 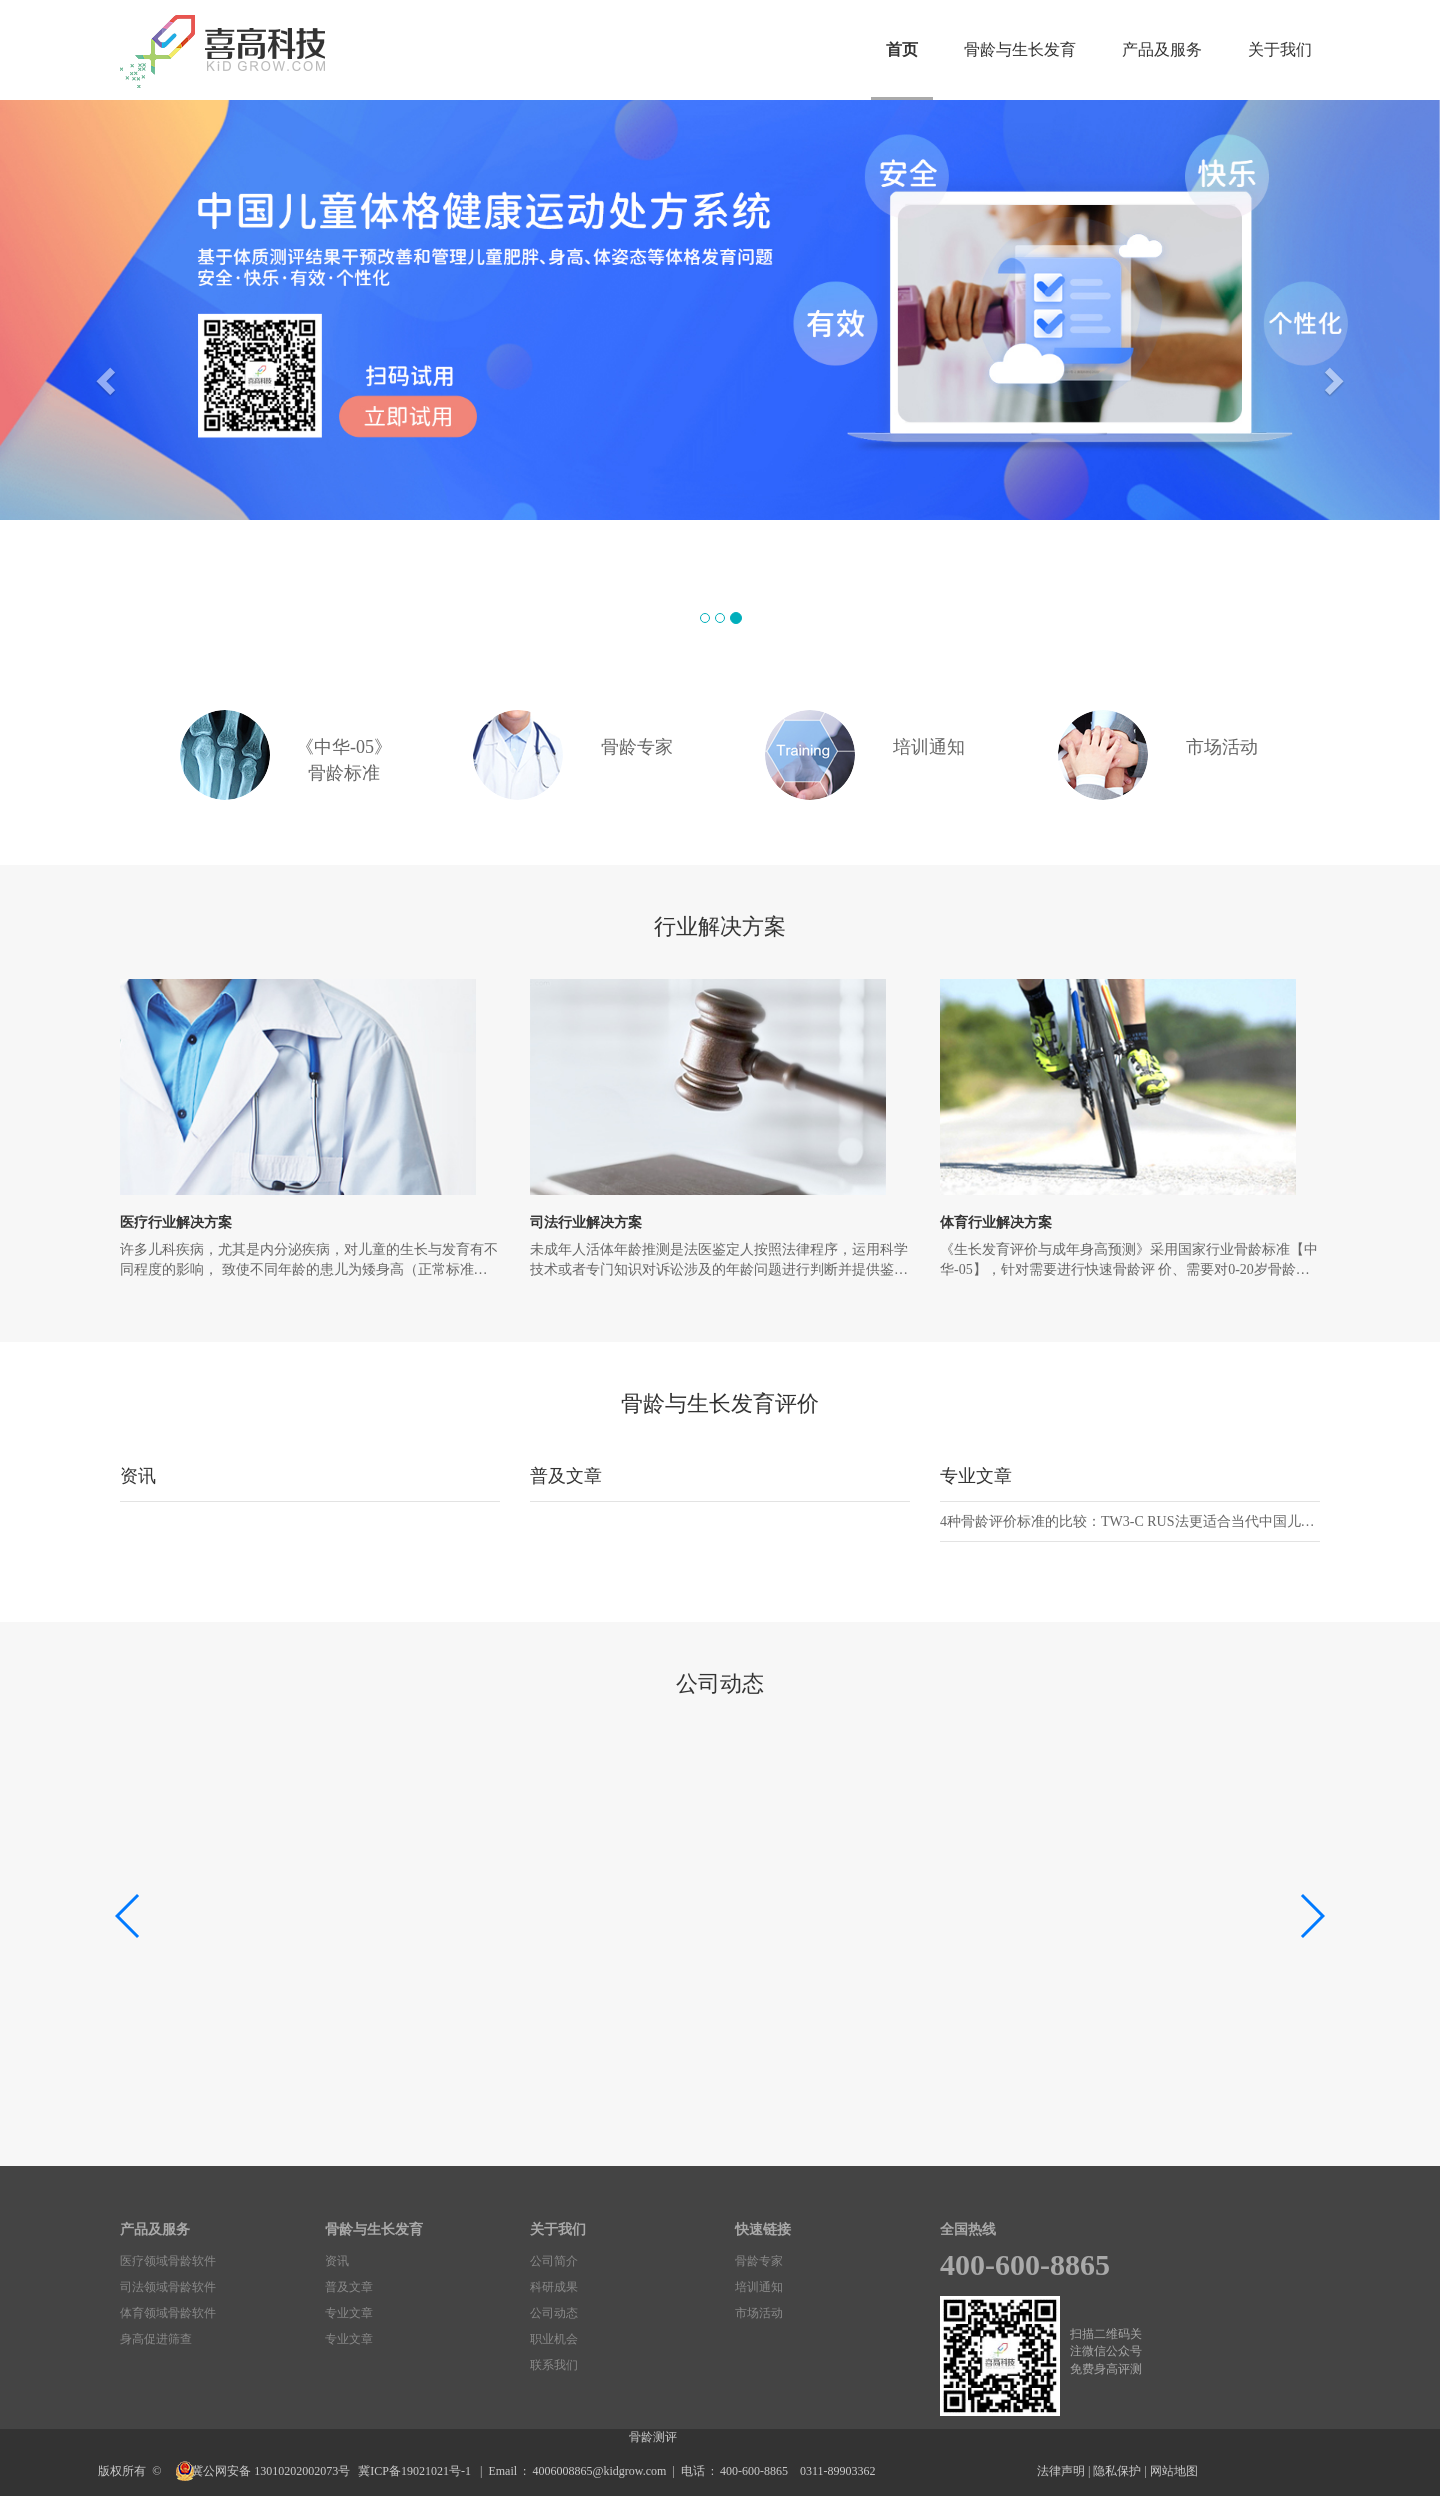 What do you see at coordinates (554, 2313) in the screenshot?
I see `公司动态` at bounding box center [554, 2313].